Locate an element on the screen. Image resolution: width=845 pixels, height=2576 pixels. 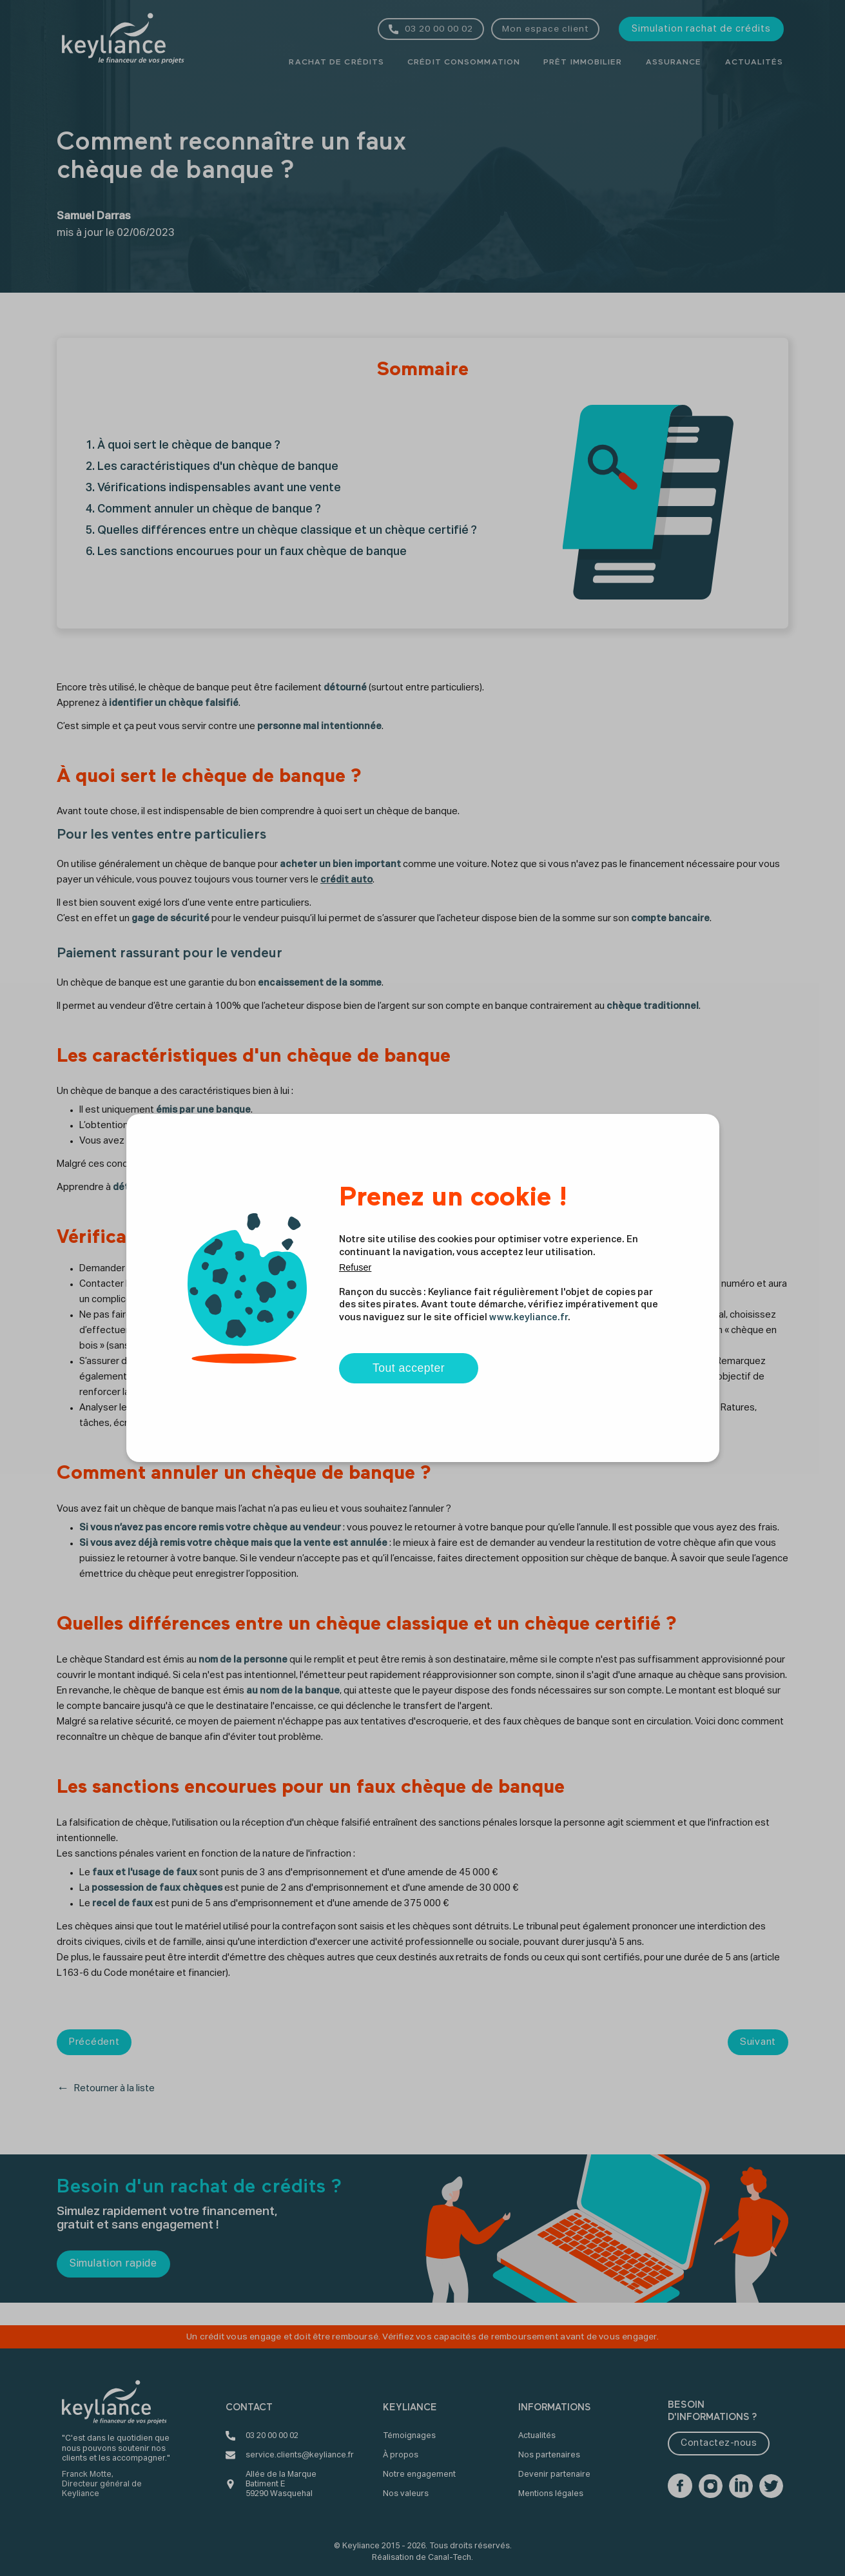
Tout accepter is located at coordinates (409, 1367).